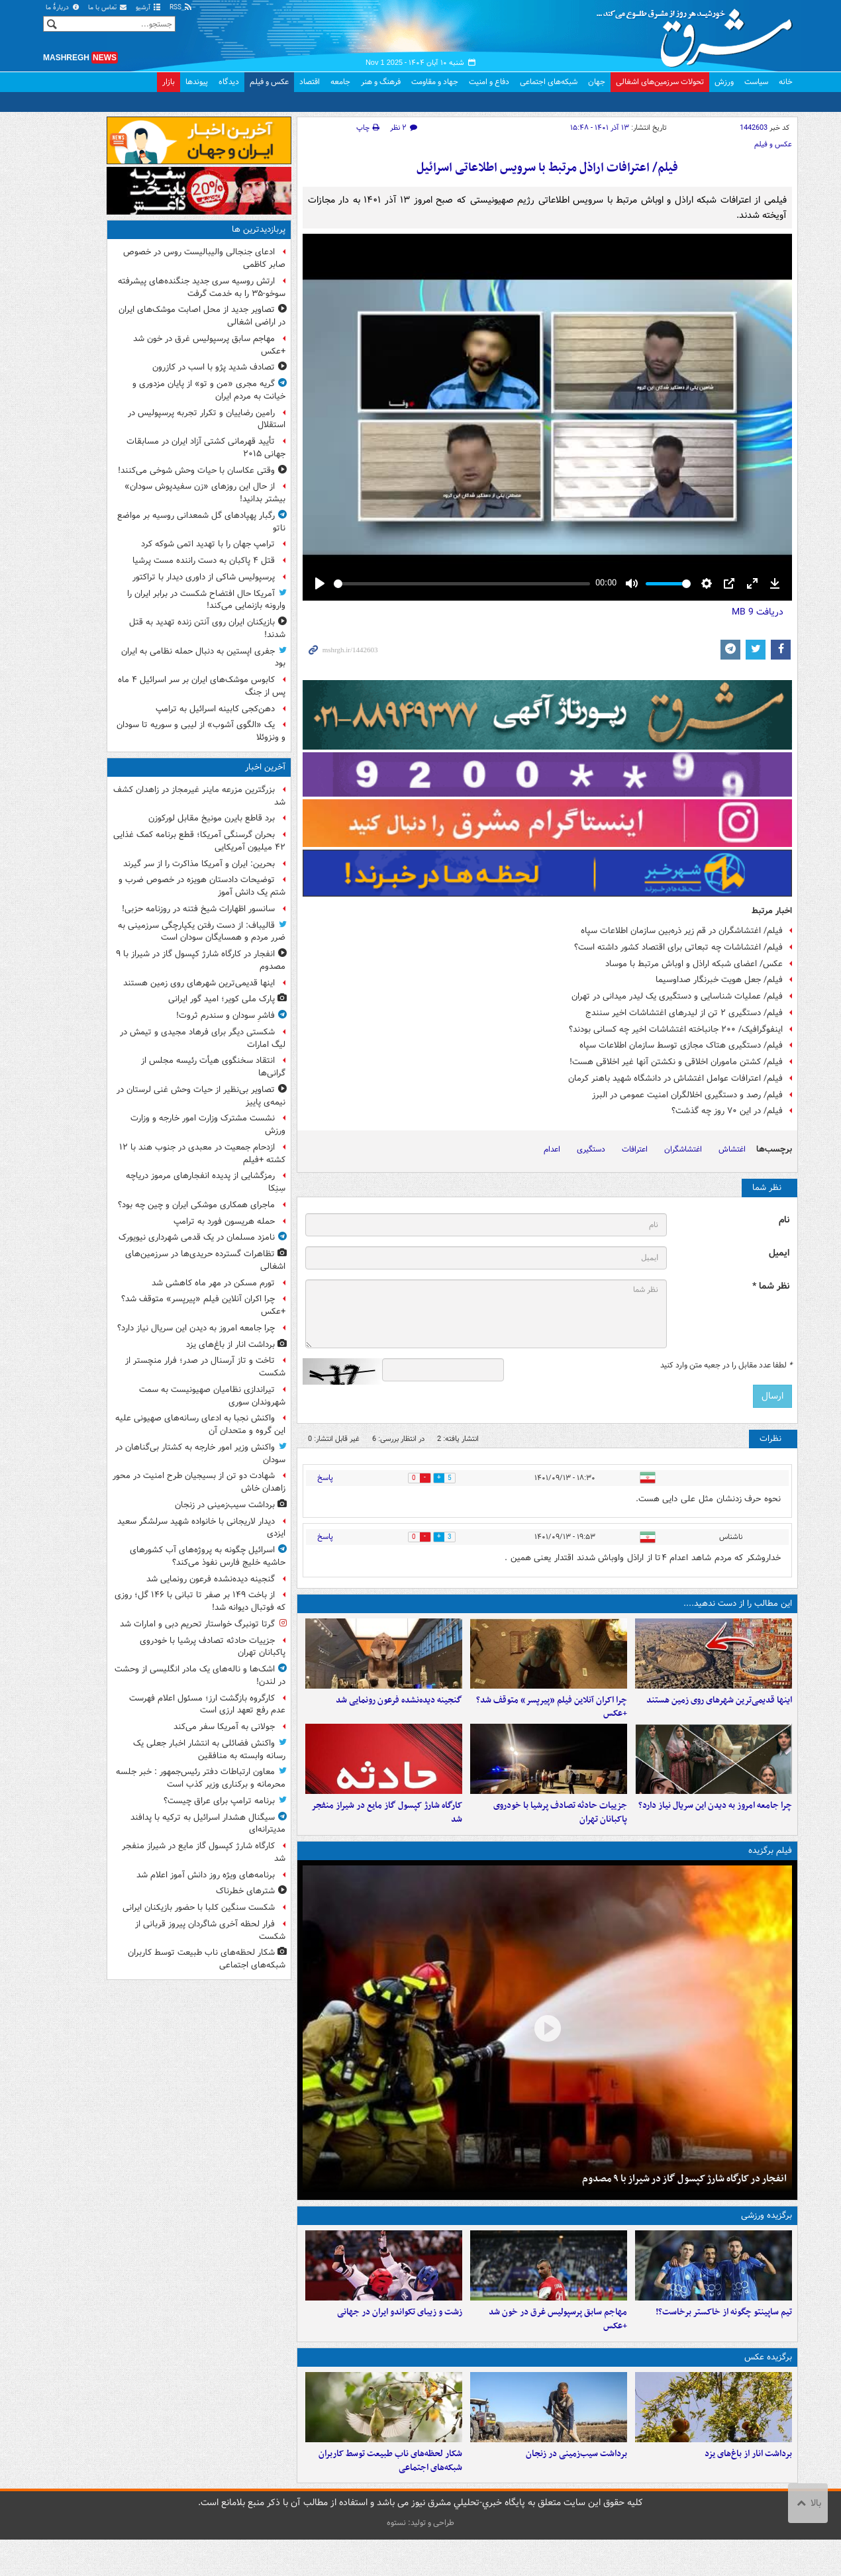 The height and width of the screenshot is (2576, 841). Describe the element at coordinates (205, 1875) in the screenshot. I see `برنامه‌های ویژه روز دانش آموز اعلام شد` at that location.